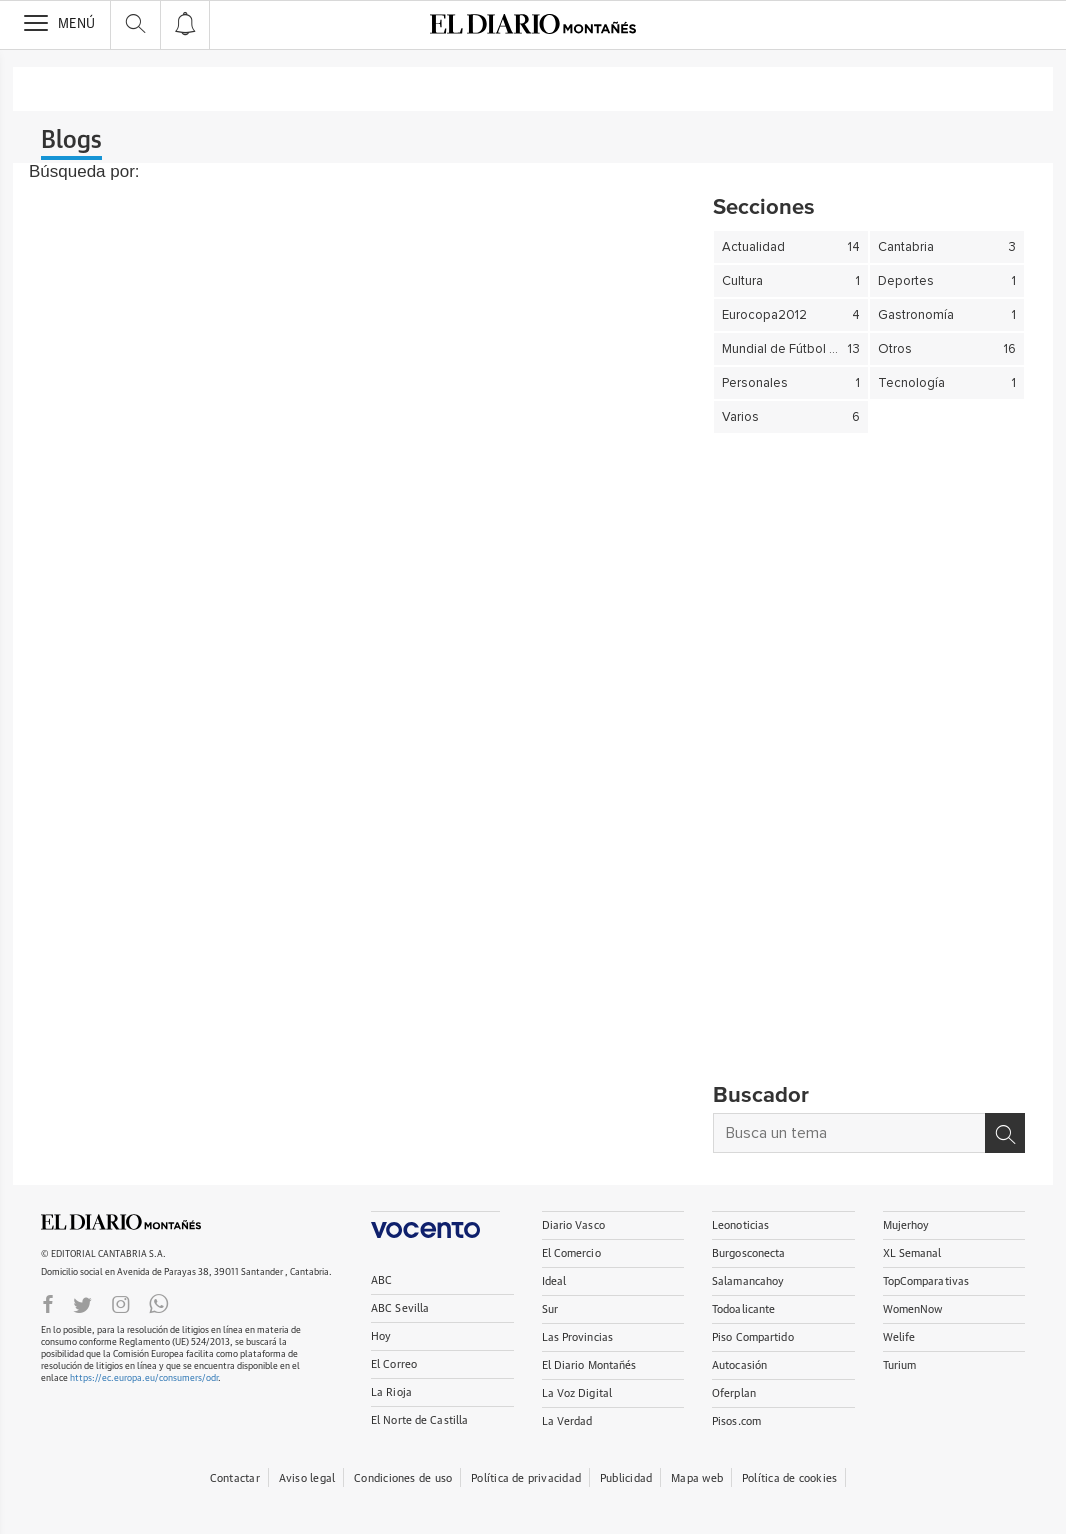 This screenshot has width=1066, height=1534. I want to click on Leonoticias, so click(740, 1225).